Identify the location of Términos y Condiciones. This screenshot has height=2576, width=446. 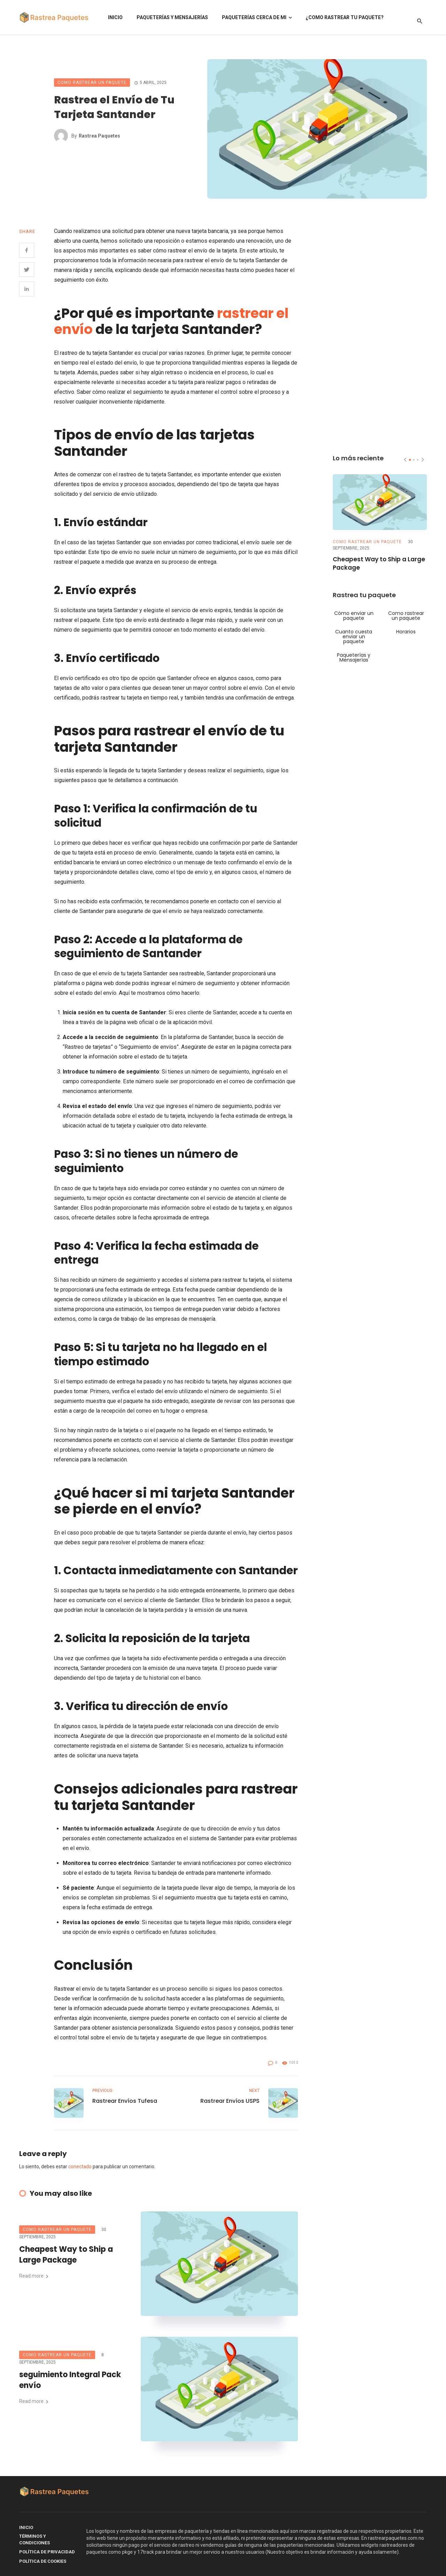
(34, 2540).